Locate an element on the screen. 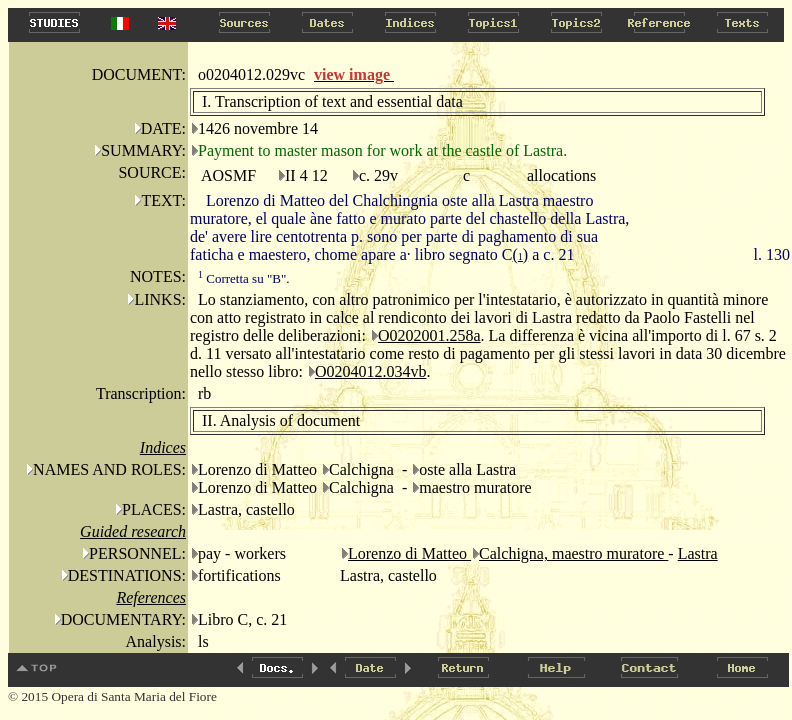  Lastra is located at coordinates (698, 553).